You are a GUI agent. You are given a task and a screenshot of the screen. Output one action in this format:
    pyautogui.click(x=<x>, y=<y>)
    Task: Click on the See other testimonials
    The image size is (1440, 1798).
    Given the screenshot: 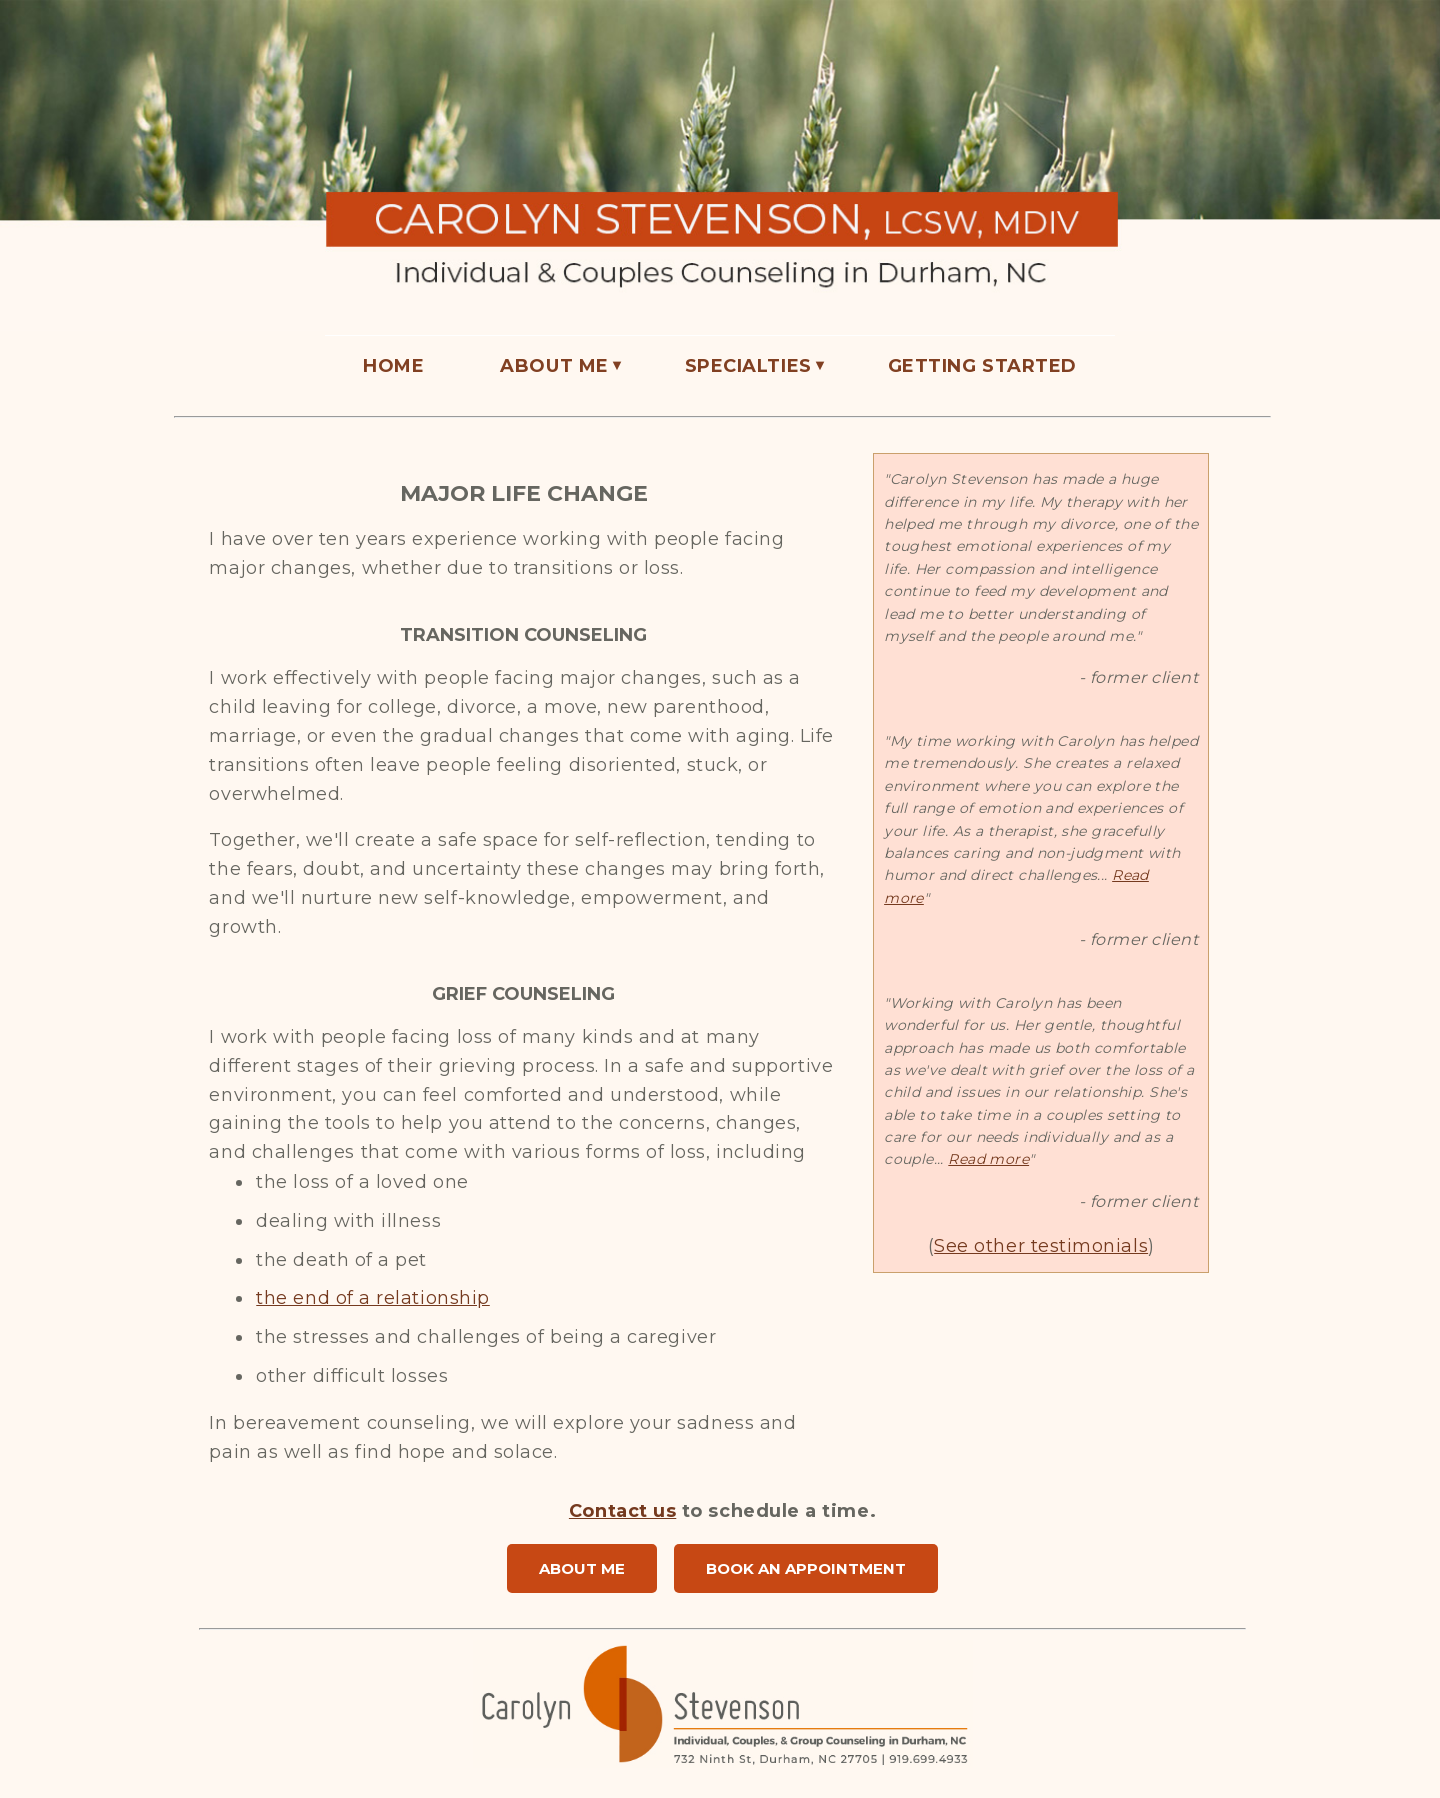 What is the action you would take?
    pyautogui.click(x=1041, y=1246)
    